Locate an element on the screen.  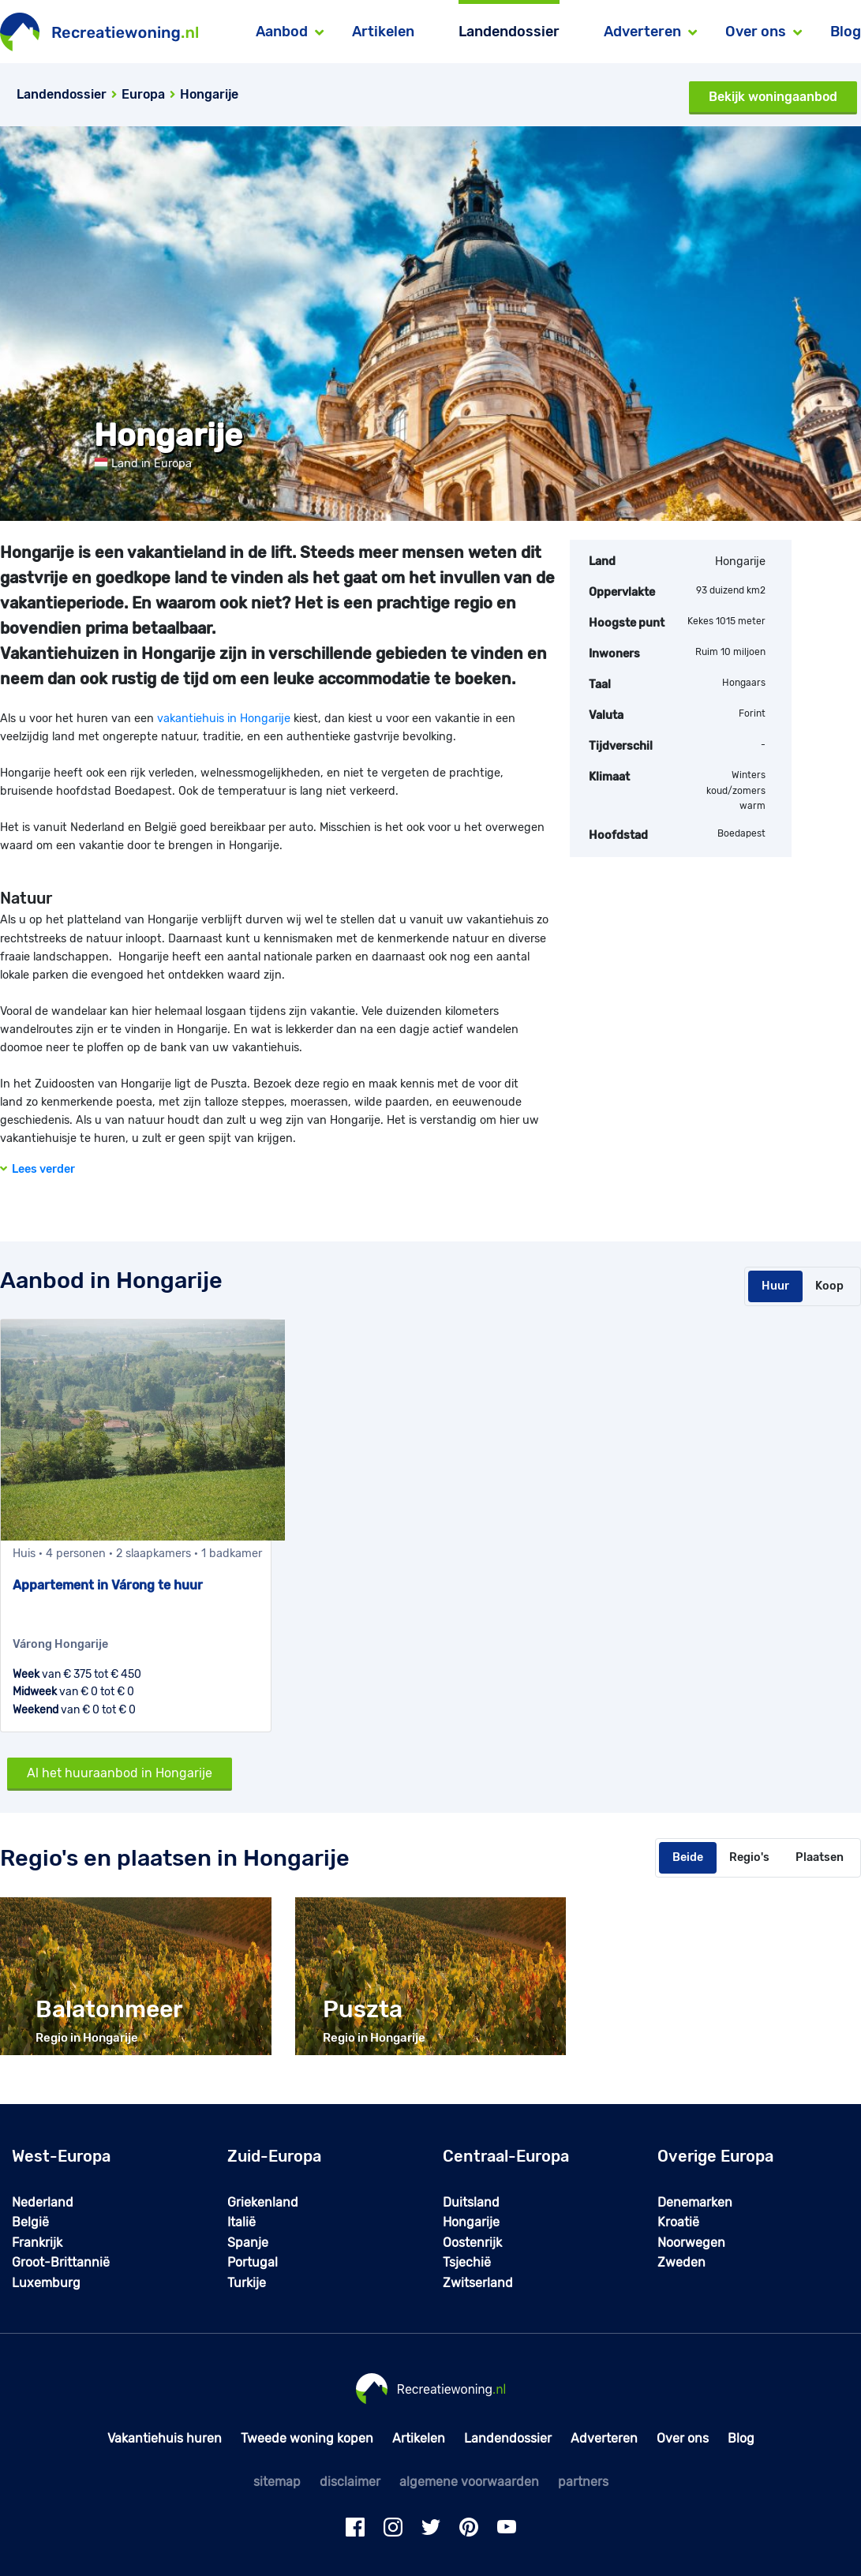
Turkije is located at coordinates (246, 2282).